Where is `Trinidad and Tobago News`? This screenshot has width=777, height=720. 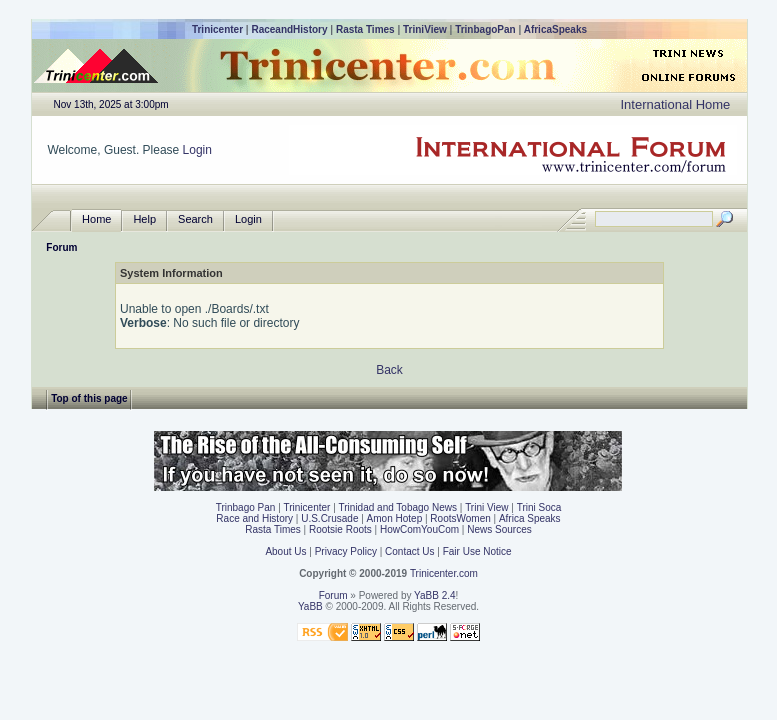 Trinidad and Tobago News is located at coordinates (398, 507).